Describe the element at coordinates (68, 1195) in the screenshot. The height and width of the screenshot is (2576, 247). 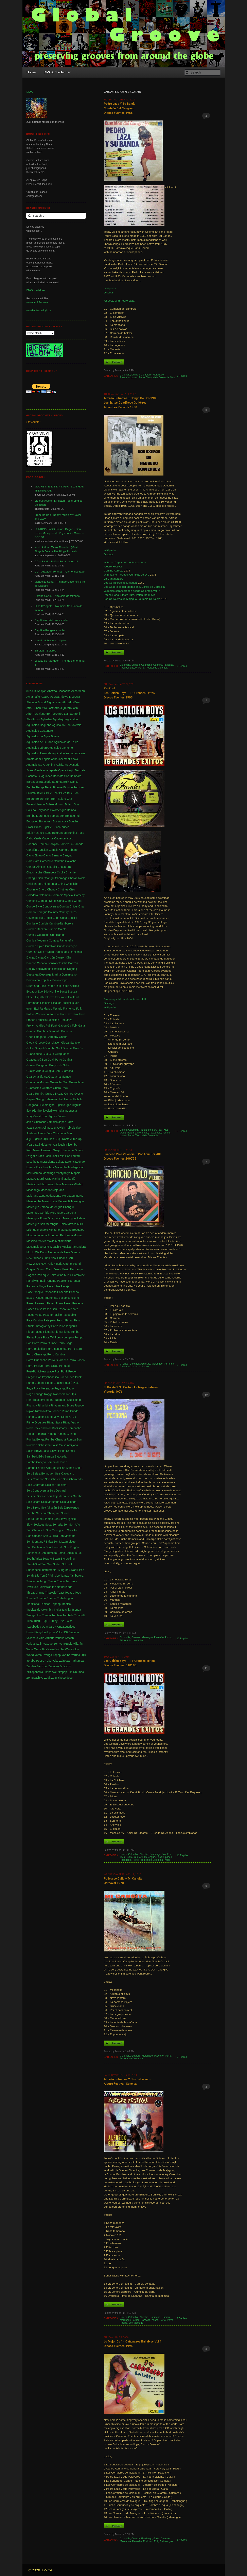
I see `Merapapu [Merapapu (1 item)]` at that location.